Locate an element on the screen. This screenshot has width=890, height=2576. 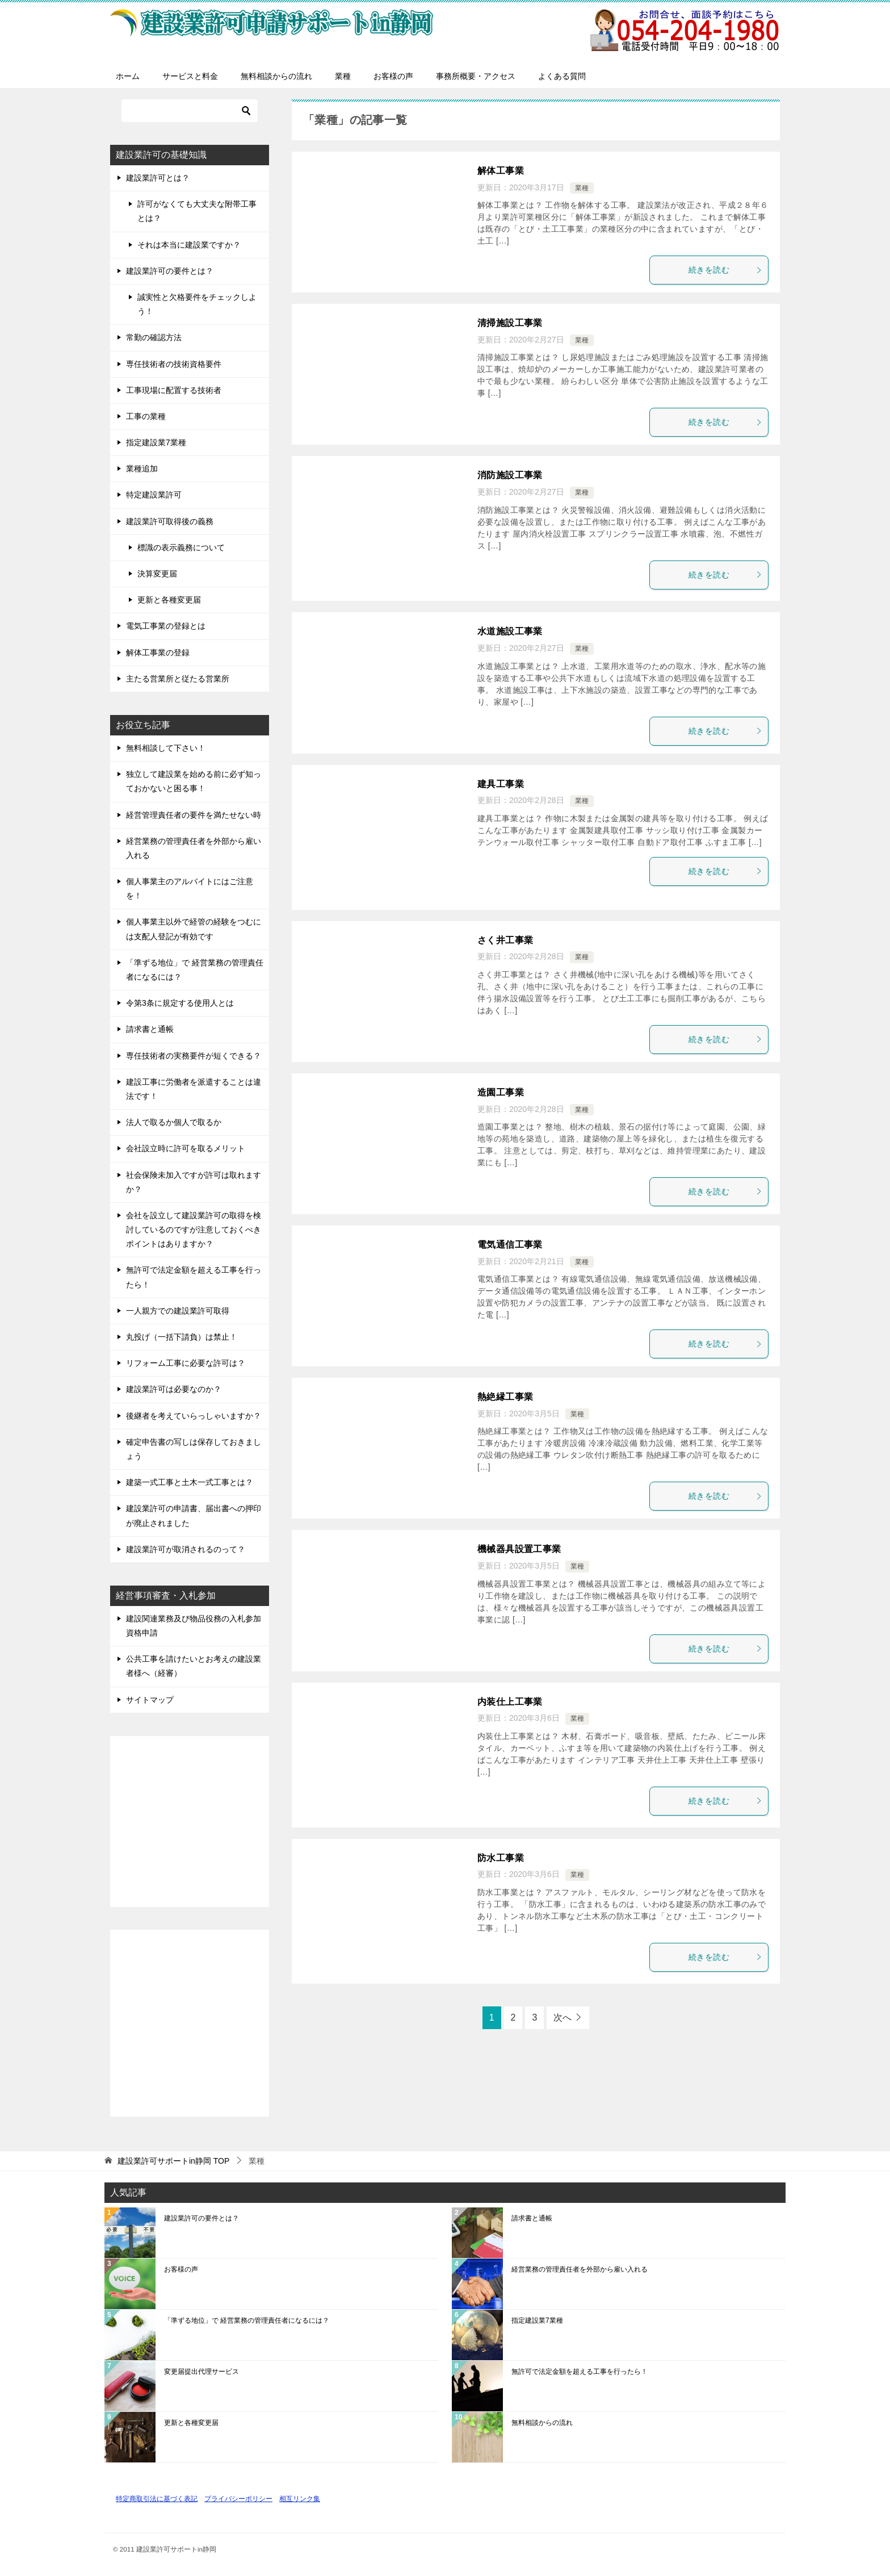
建設業許可の申請書、届出書への押印が廃止されました is located at coordinates (193, 1515).